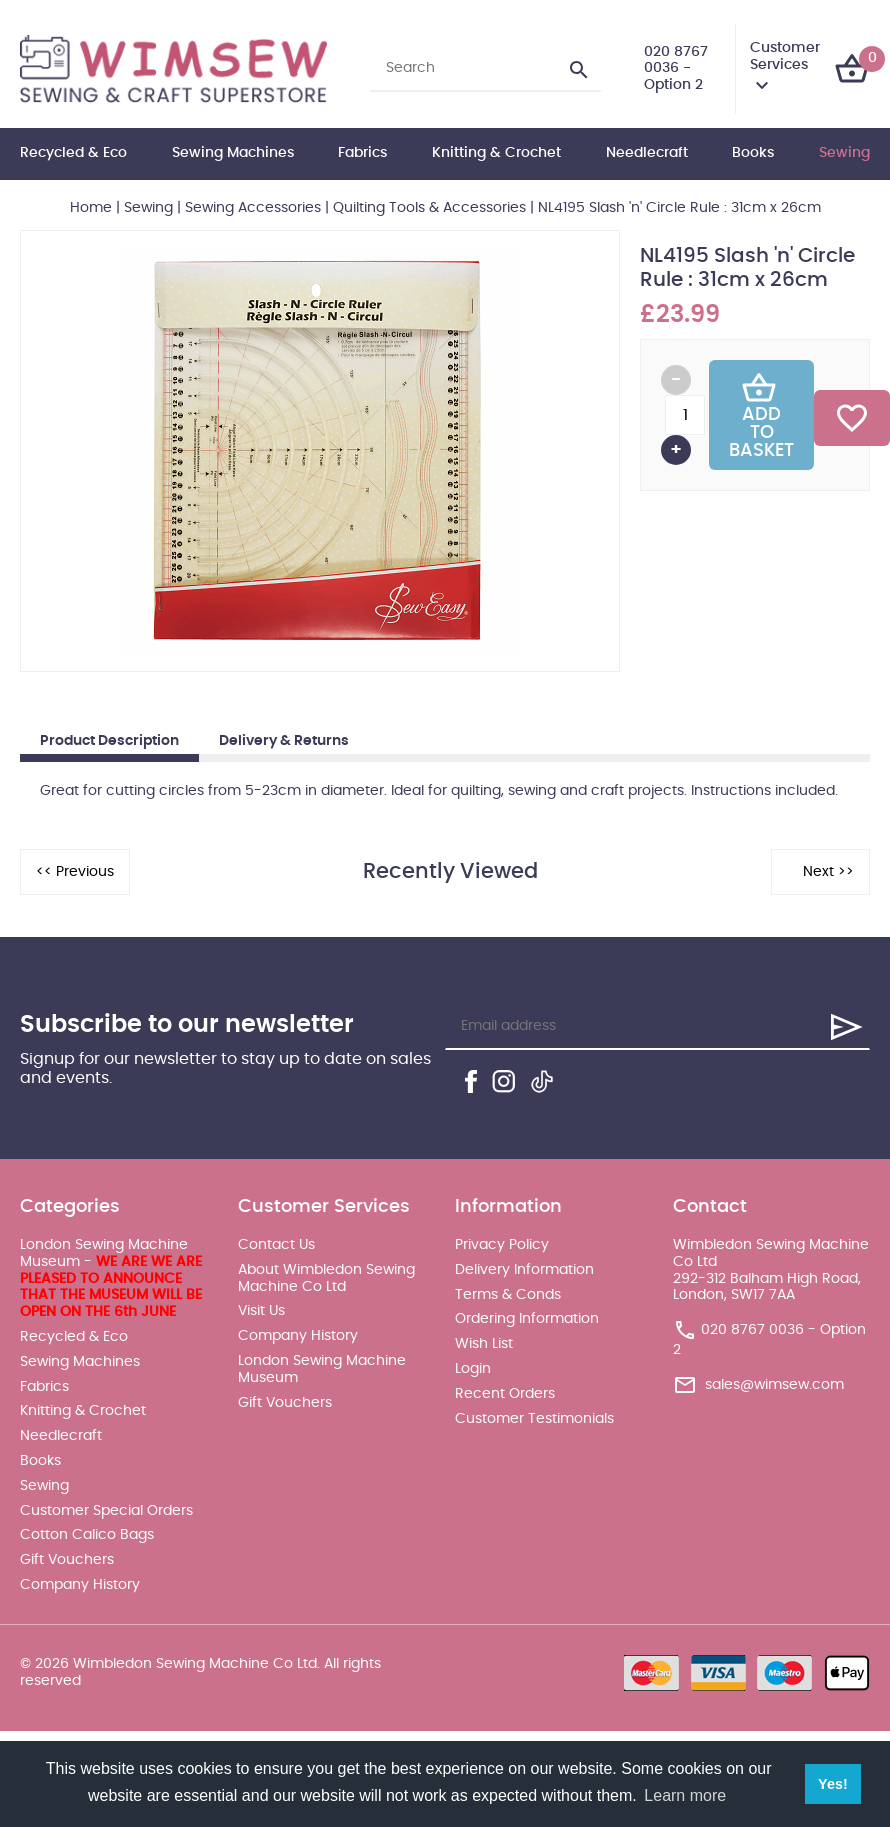  Describe the element at coordinates (774, 1385) in the screenshot. I see `sales@wimsew.com` at that location.